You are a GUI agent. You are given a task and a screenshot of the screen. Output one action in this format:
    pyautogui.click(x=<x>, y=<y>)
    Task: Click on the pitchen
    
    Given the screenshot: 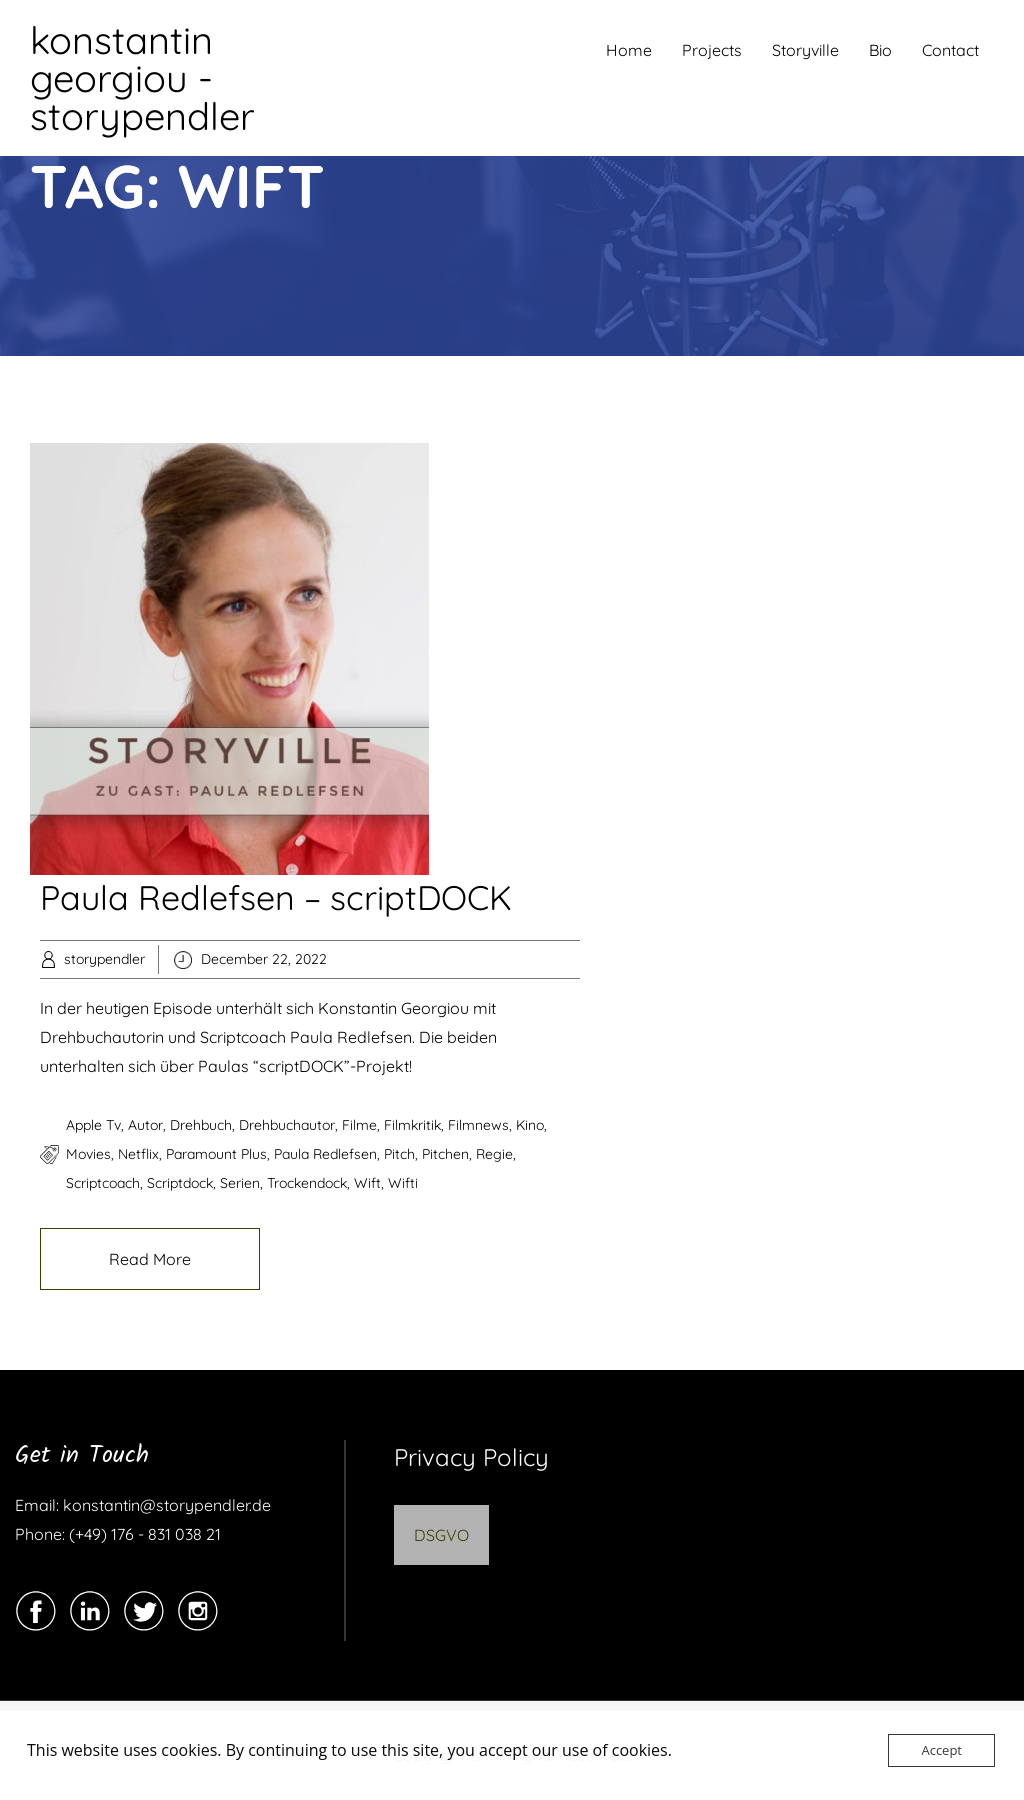 What is the action you would take?
    pyautogui.click(x=445, y=1154)
    